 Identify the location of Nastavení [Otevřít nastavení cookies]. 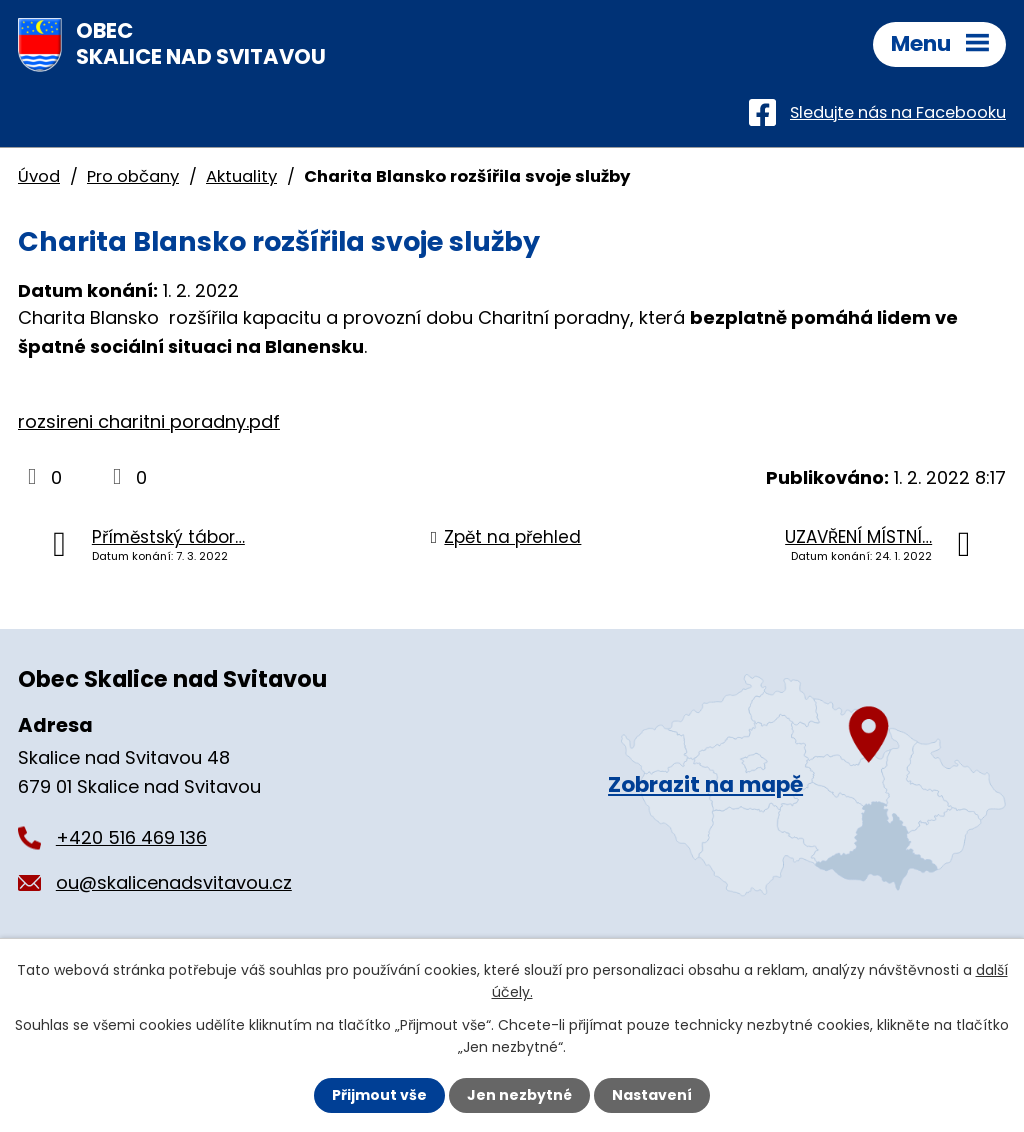
(652, 1095).